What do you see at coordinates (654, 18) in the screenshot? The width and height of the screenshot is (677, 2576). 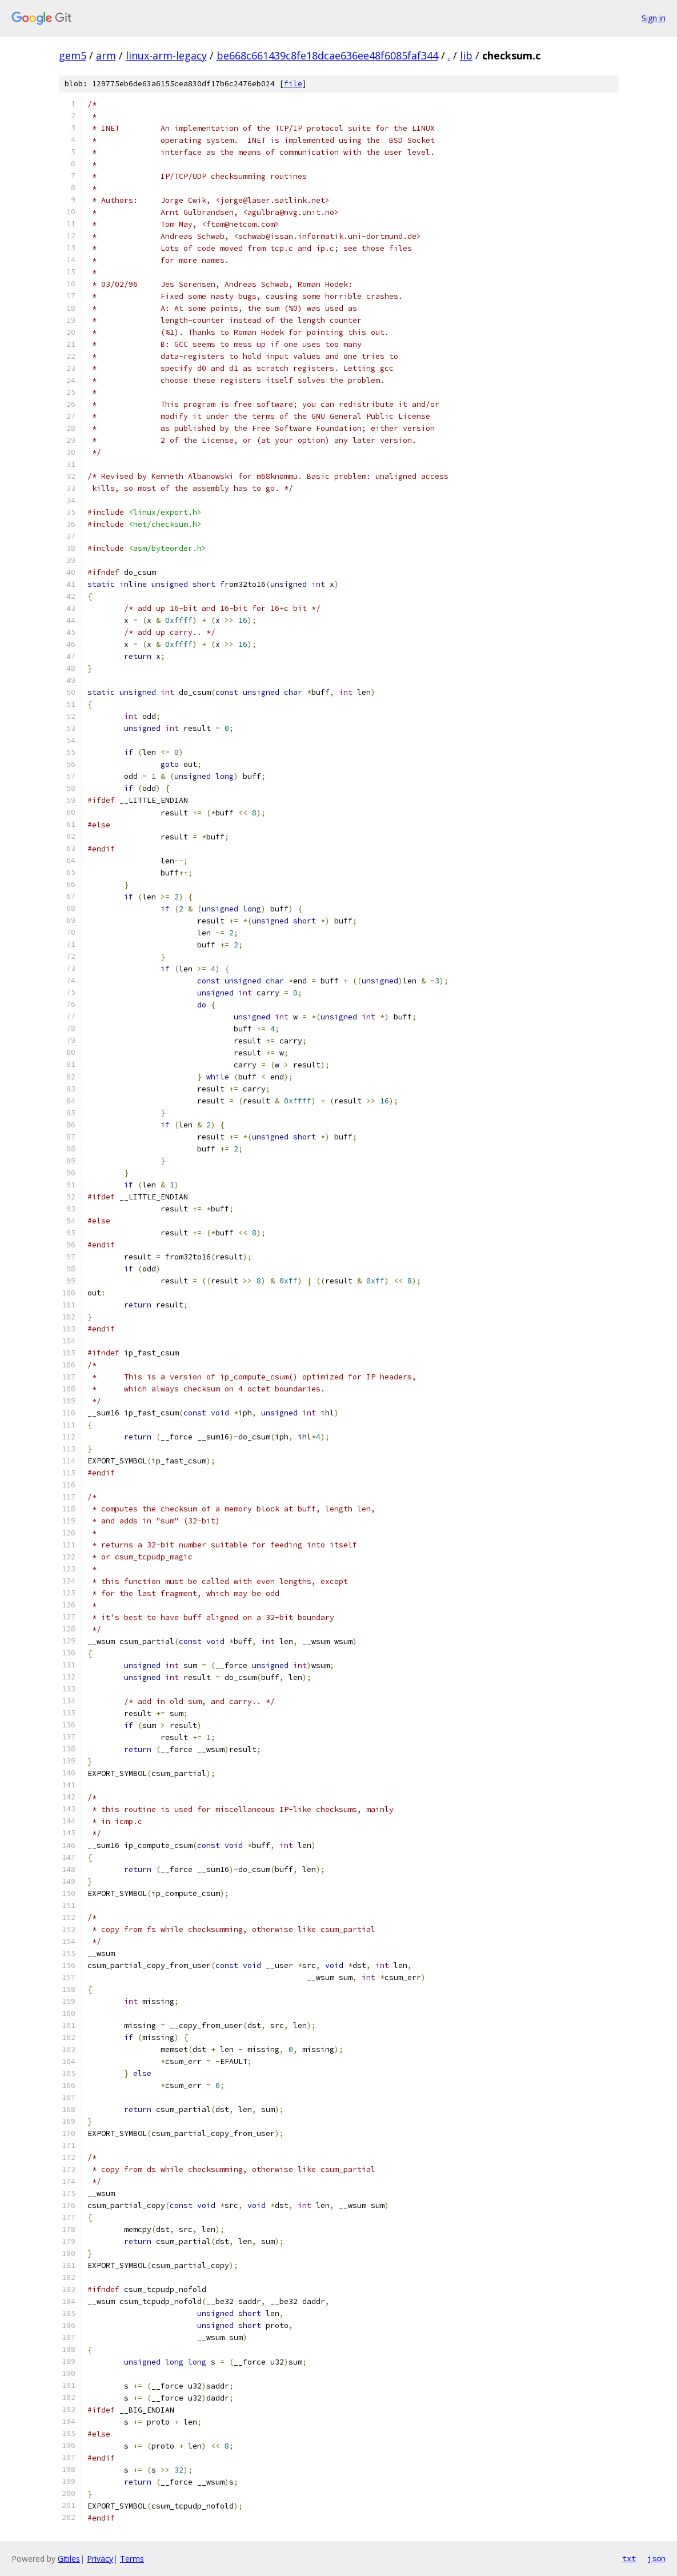 I see `Sign in` at bounding box center [654, 18].